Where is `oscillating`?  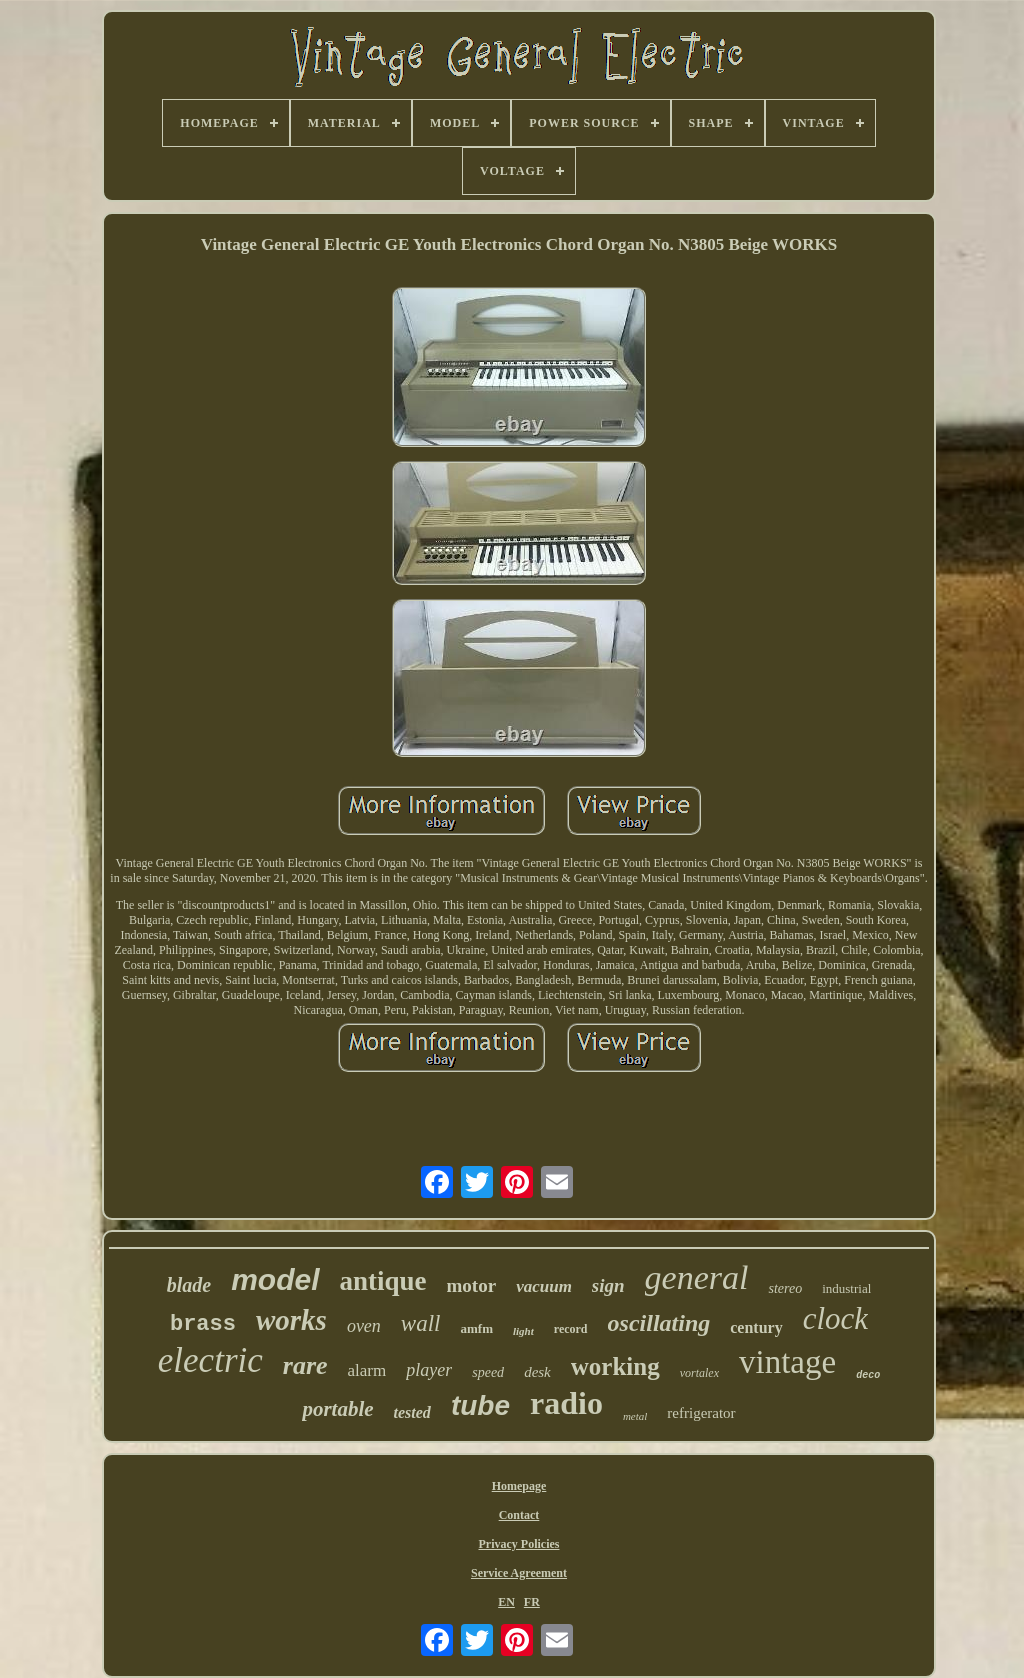
oscillating is located at coordinates (659, 1323).